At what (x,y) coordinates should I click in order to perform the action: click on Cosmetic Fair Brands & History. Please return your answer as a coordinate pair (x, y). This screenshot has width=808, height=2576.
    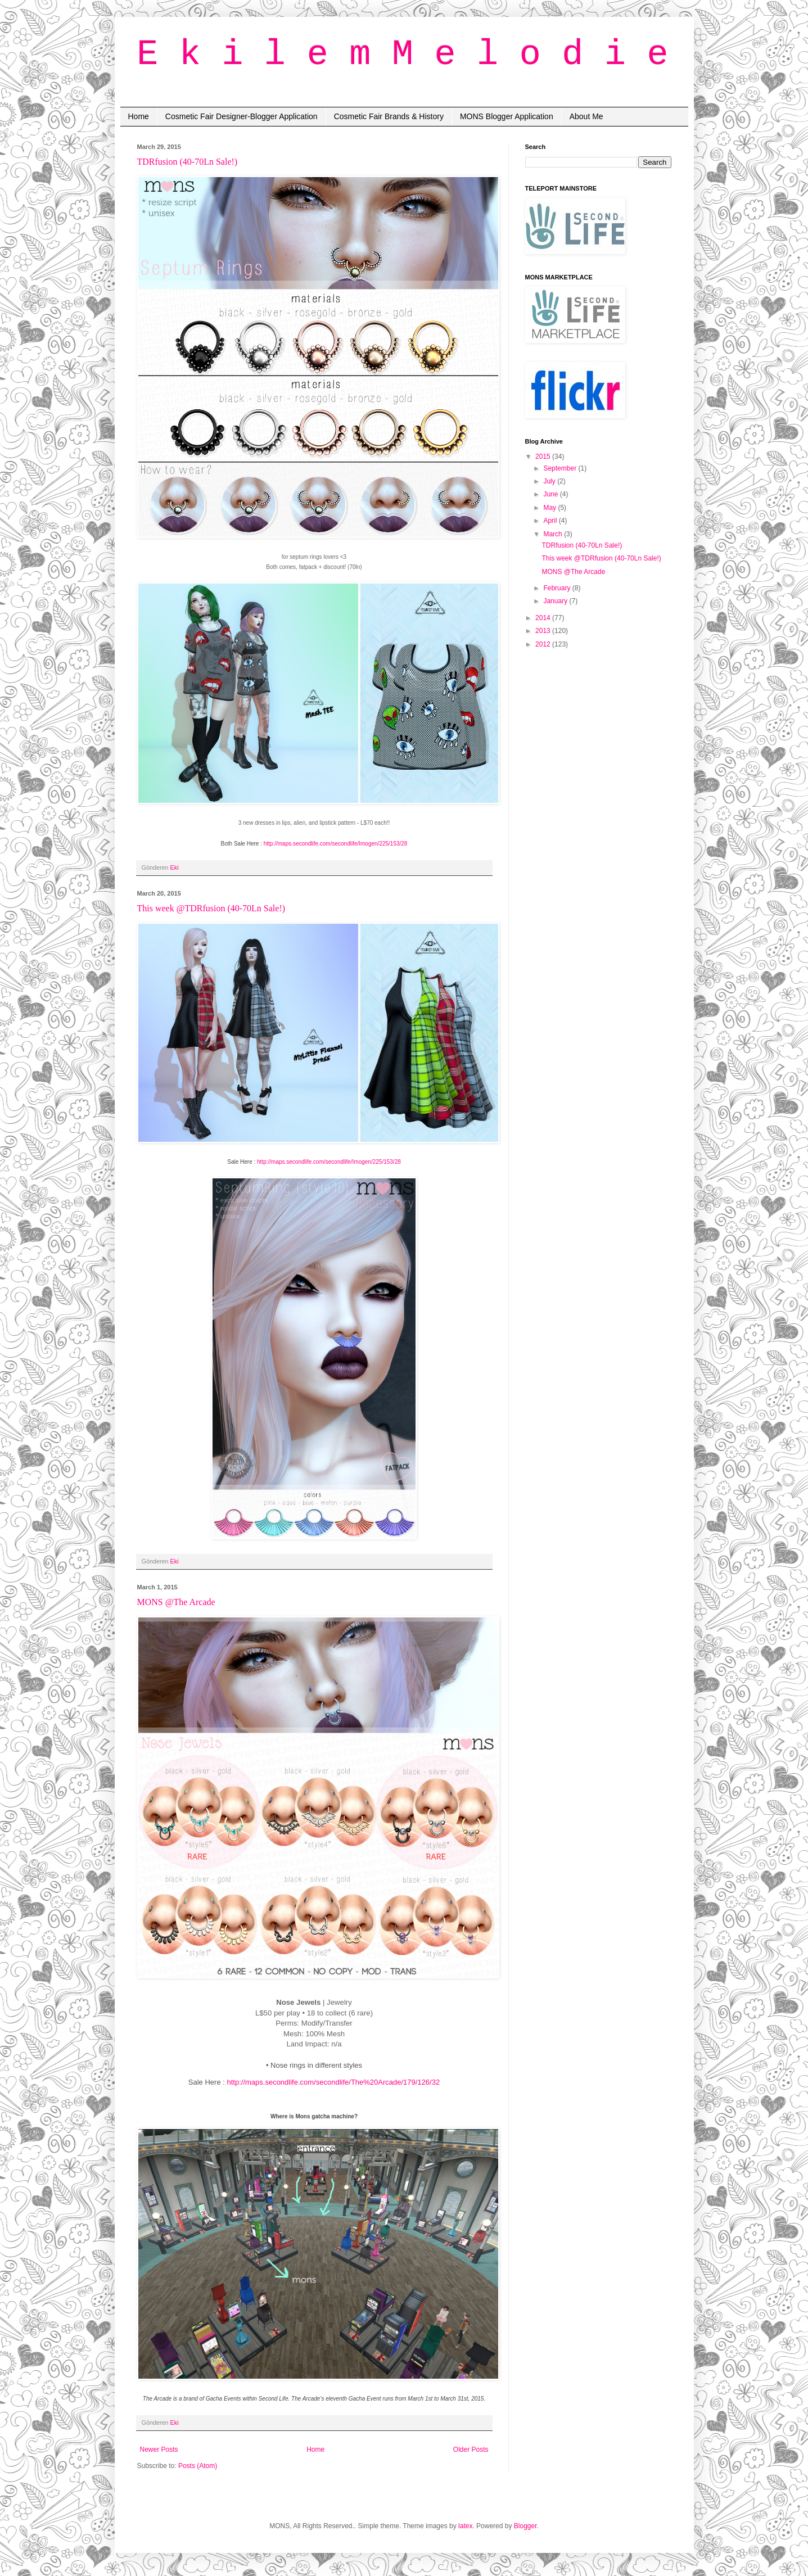
    Looking at the image, I should click on (389, 116).